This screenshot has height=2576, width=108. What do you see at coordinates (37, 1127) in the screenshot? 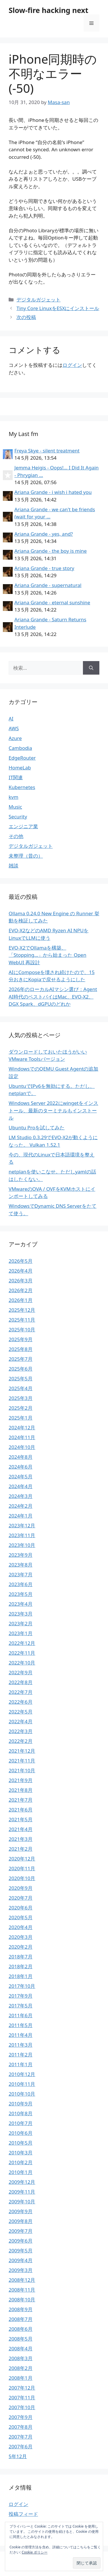
I see `Ubuntu Proを試してみた` at bounding box center [37, 1127].